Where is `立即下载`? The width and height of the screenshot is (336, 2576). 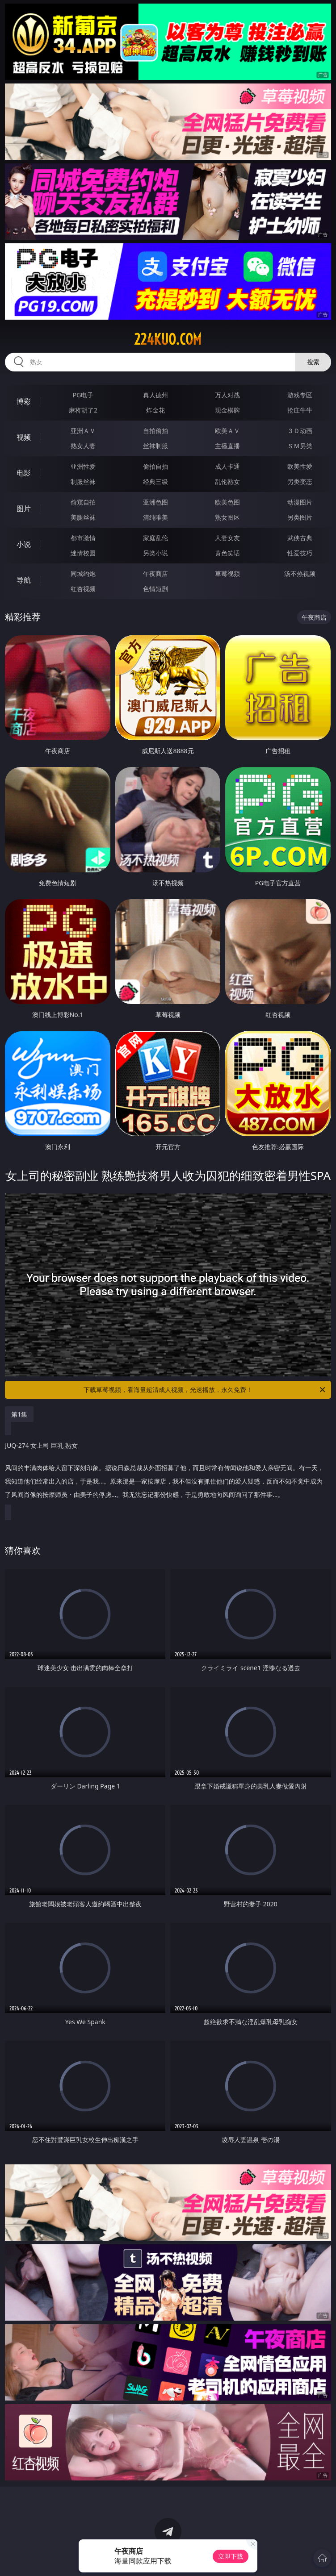
立即下载 is located at coordinates (230, 2556).